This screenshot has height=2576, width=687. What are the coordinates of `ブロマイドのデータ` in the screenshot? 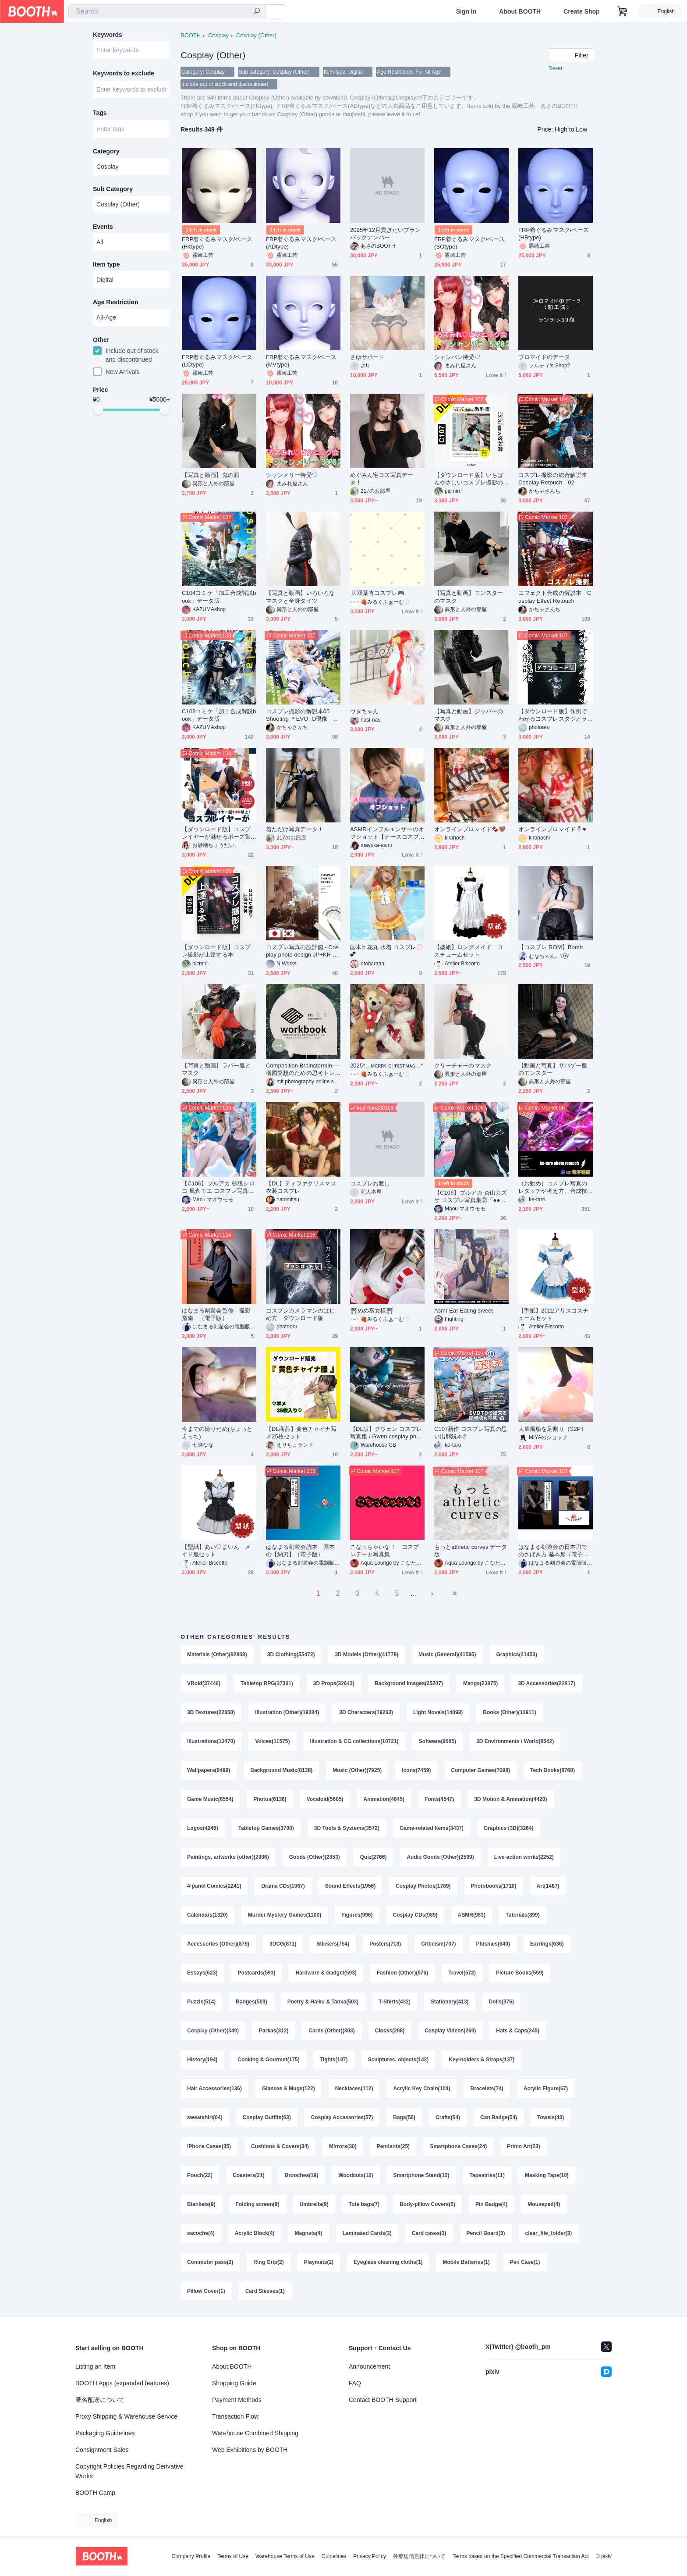 It's located at (544, 357).